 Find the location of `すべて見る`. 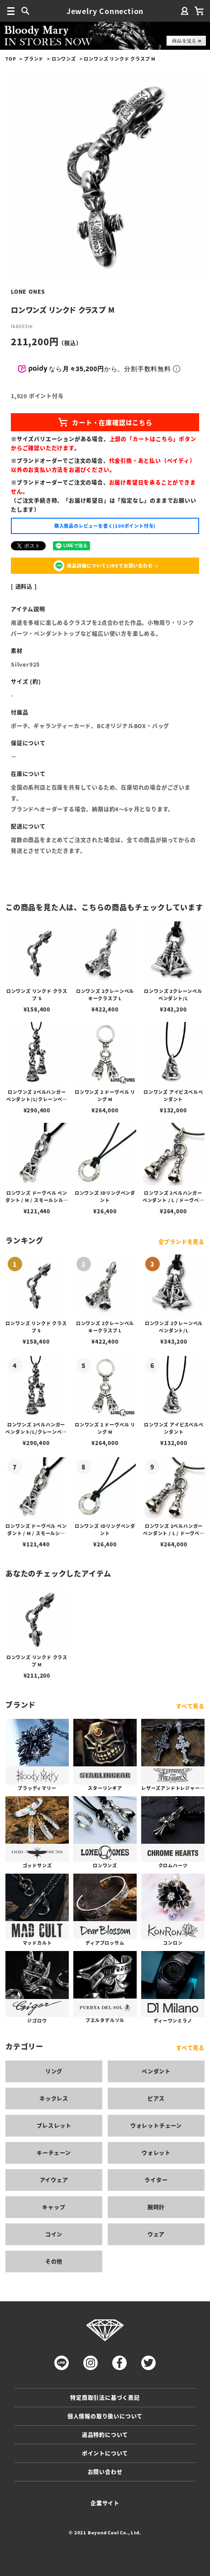

すべて見る is located at coordinates (190, 1706).